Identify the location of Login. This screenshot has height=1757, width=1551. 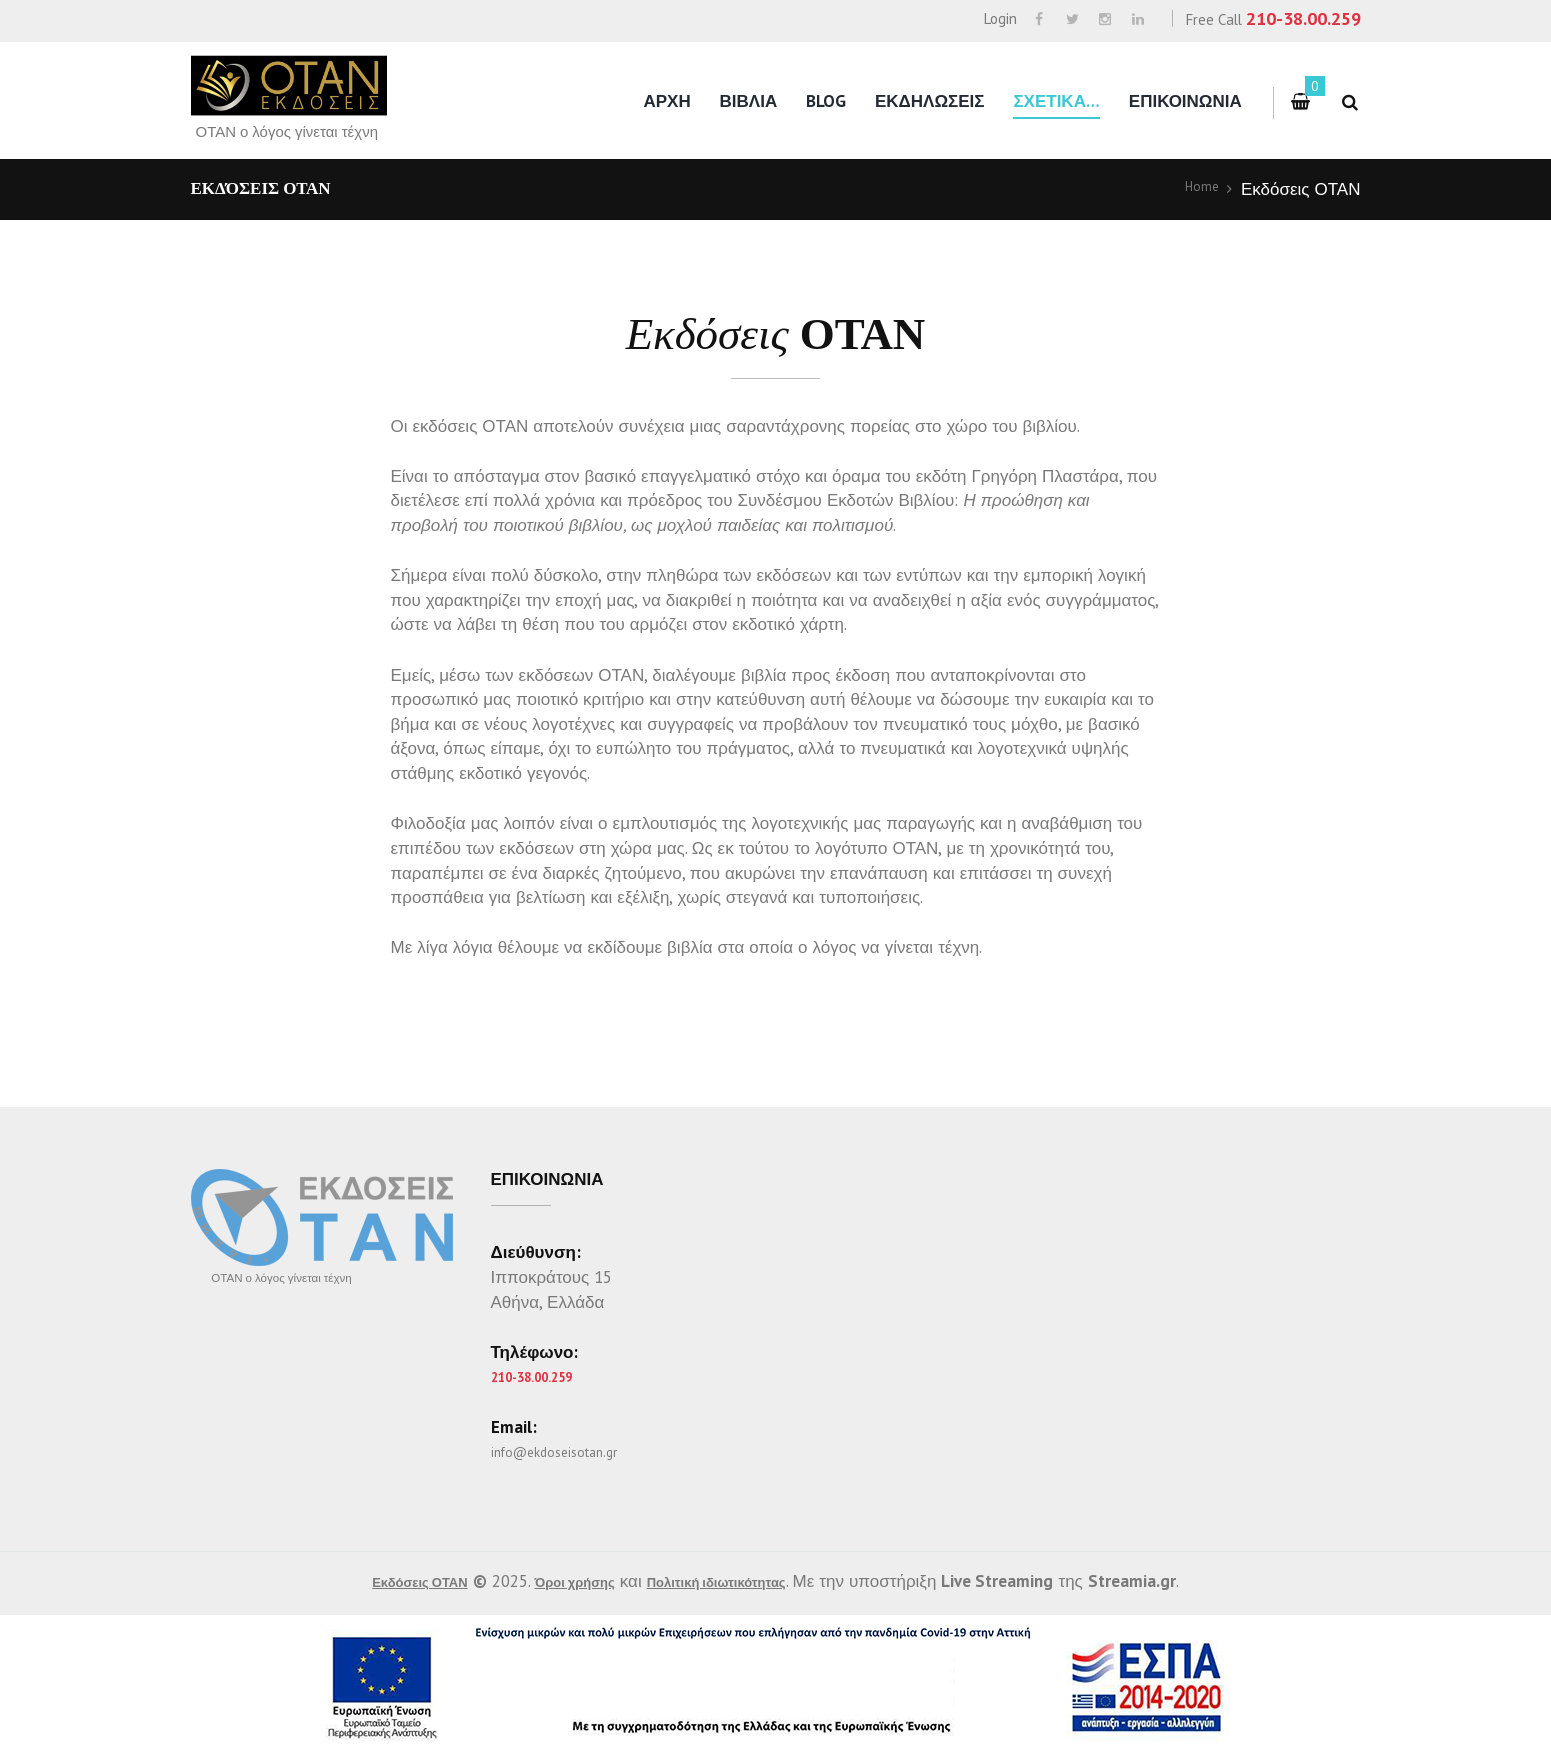
(1000, 18).